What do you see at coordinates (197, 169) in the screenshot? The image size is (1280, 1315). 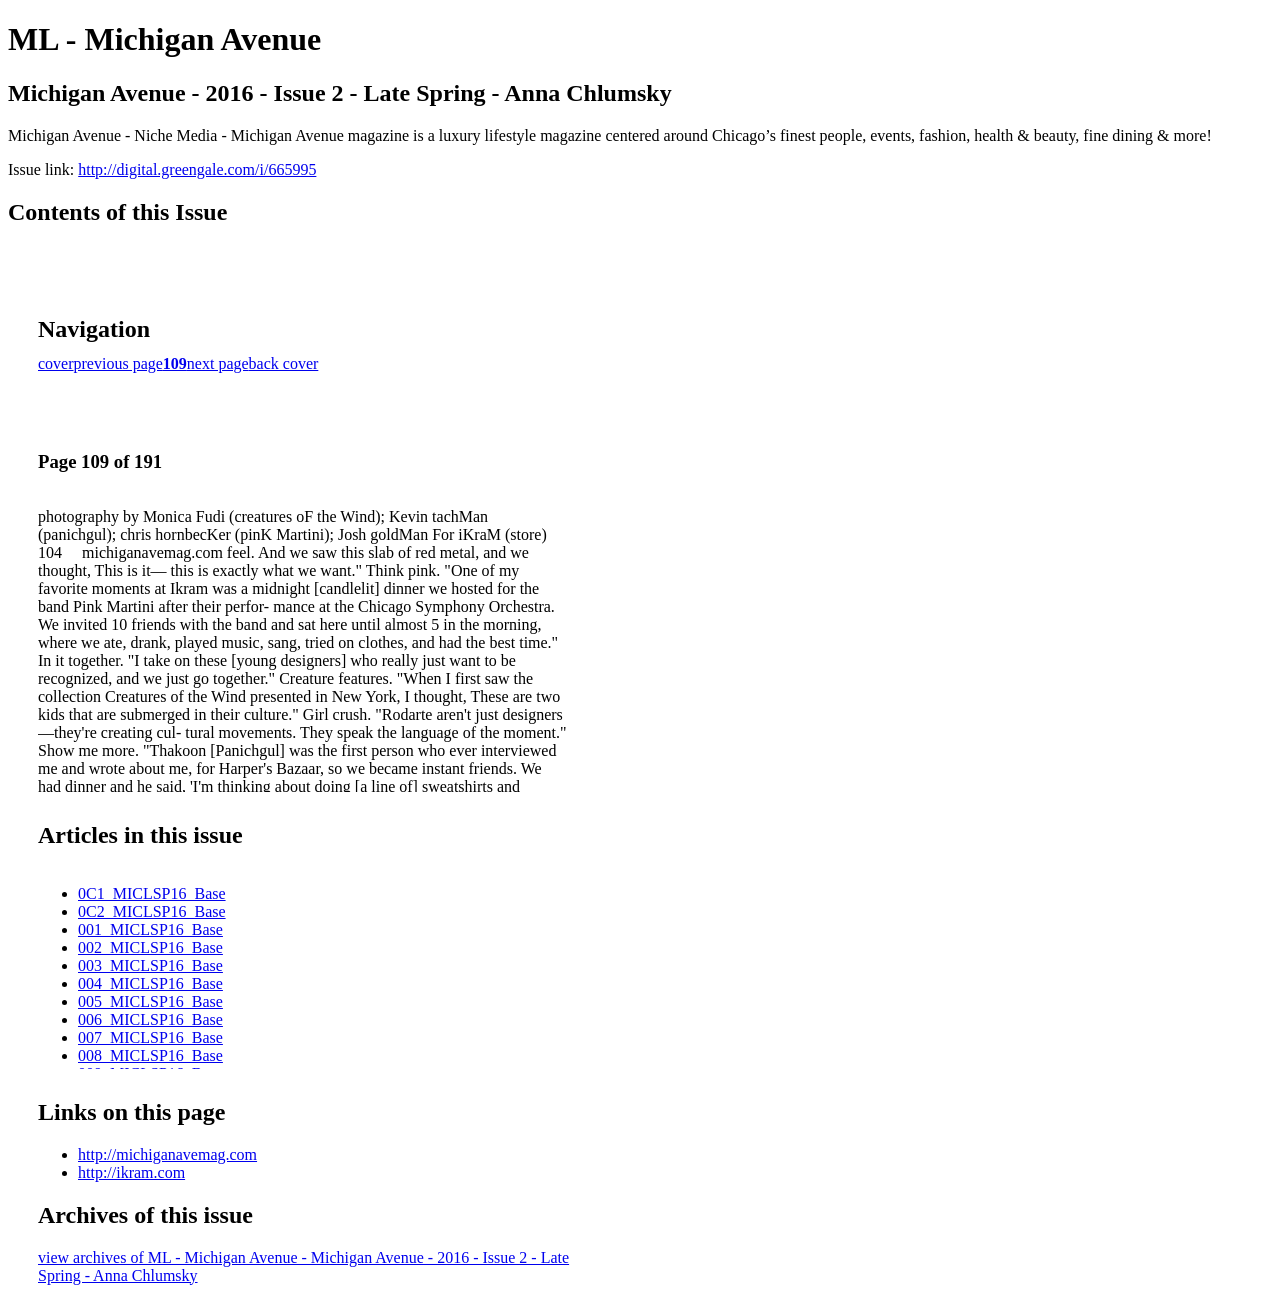 I see `http://digital.greengale.com/i/665995` at bounding box center [197, 169].